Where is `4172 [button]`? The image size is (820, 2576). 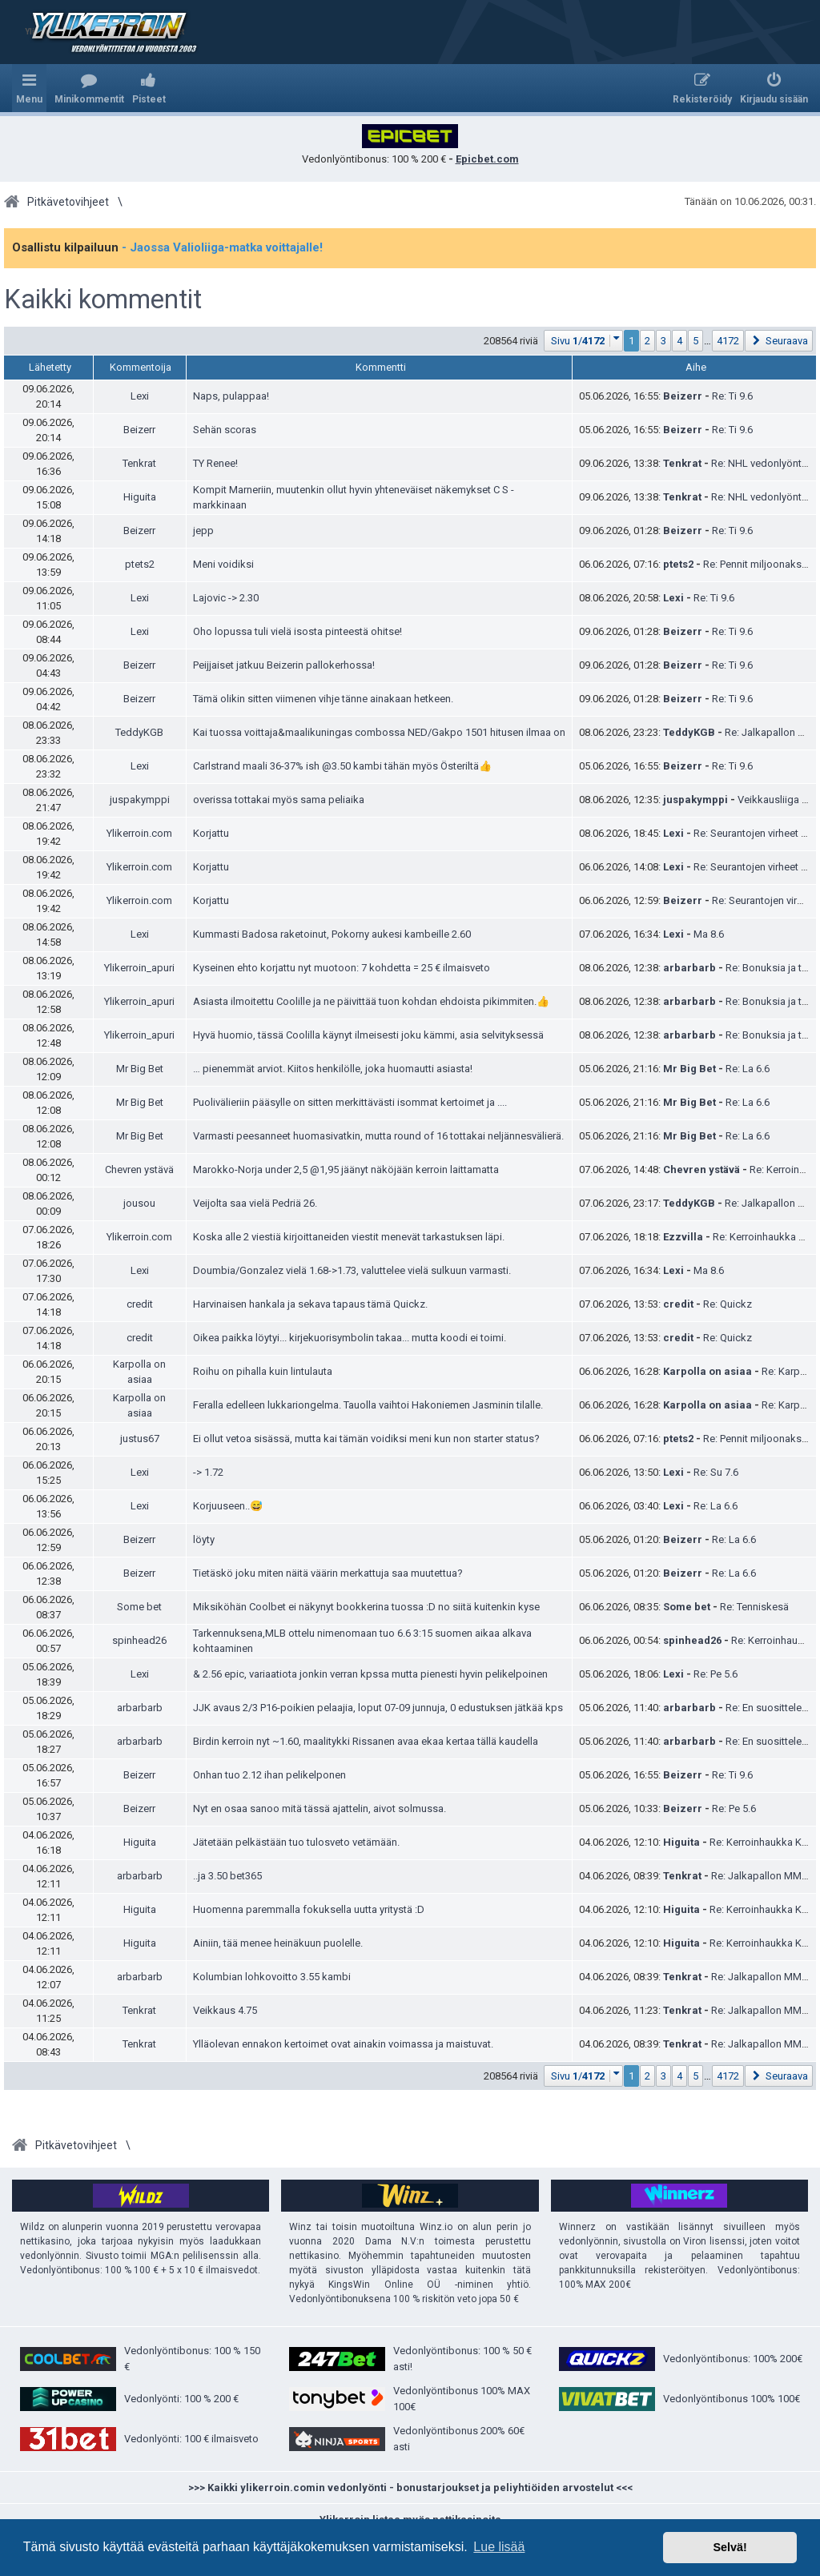 4172 [button] is located at coordinates (728, 341).